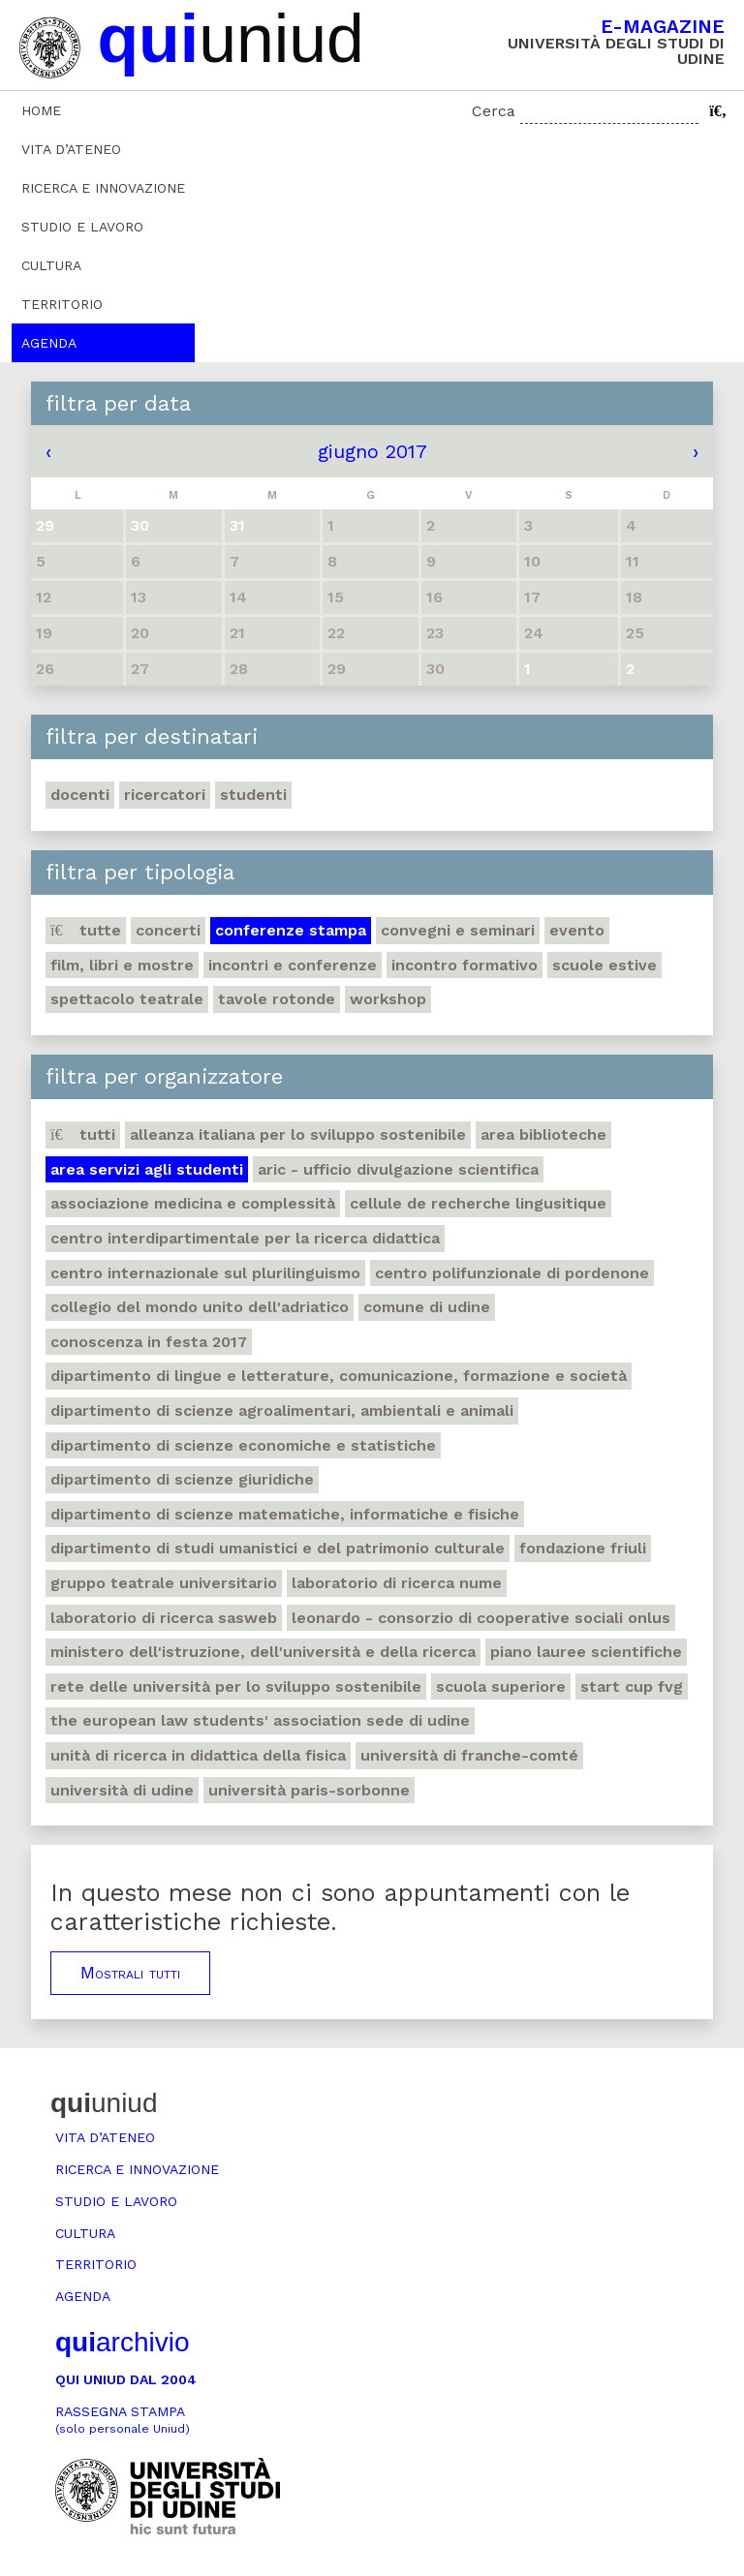  What do you see at coordinates (245, 1238) in the screenshot?
I see `Centro Interdipartimentale per la ricerca didattica` at bounding box center [245, 1238].